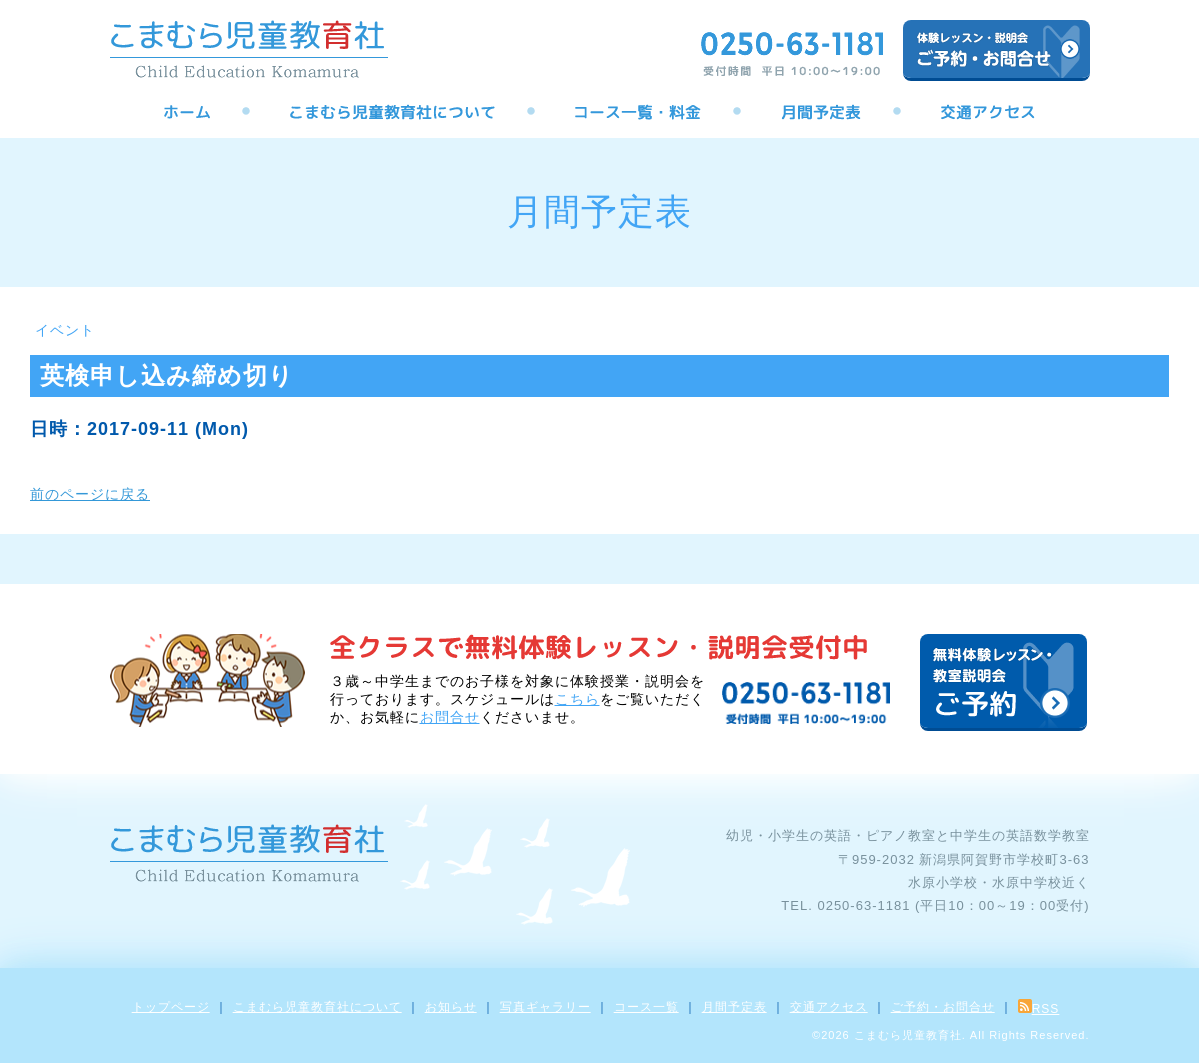  What do you see at coordinates (829, 1007) in the screenshot?
I see `交通アクセス` at bounding box center [829, 1007].